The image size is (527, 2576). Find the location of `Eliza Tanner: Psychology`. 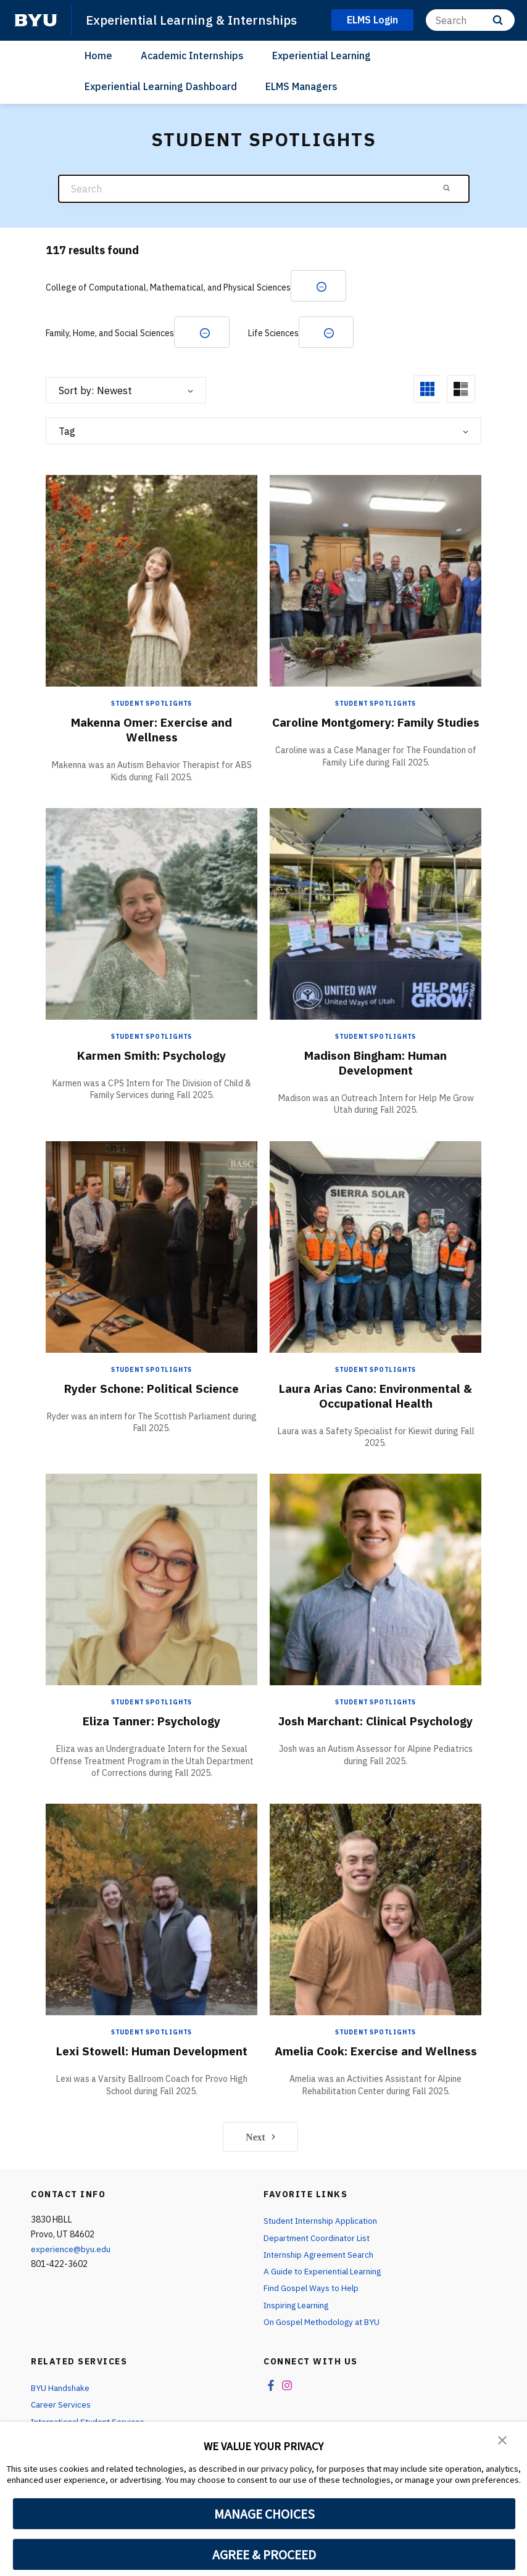

Eliza Tanner: Psychology is located at coordinates (151, 1722).